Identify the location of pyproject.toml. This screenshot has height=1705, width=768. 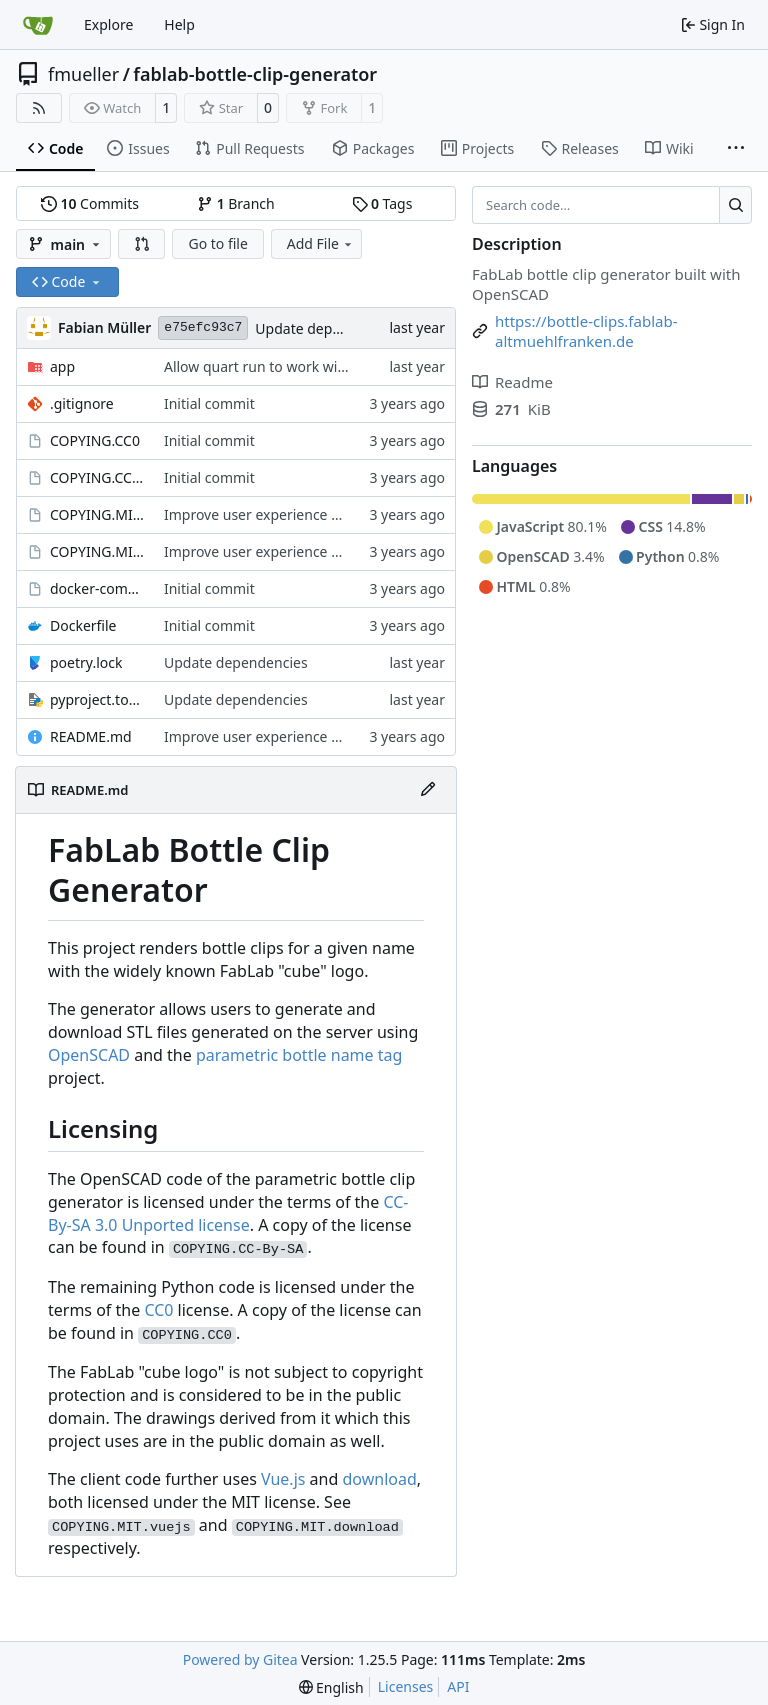
(97, 699).